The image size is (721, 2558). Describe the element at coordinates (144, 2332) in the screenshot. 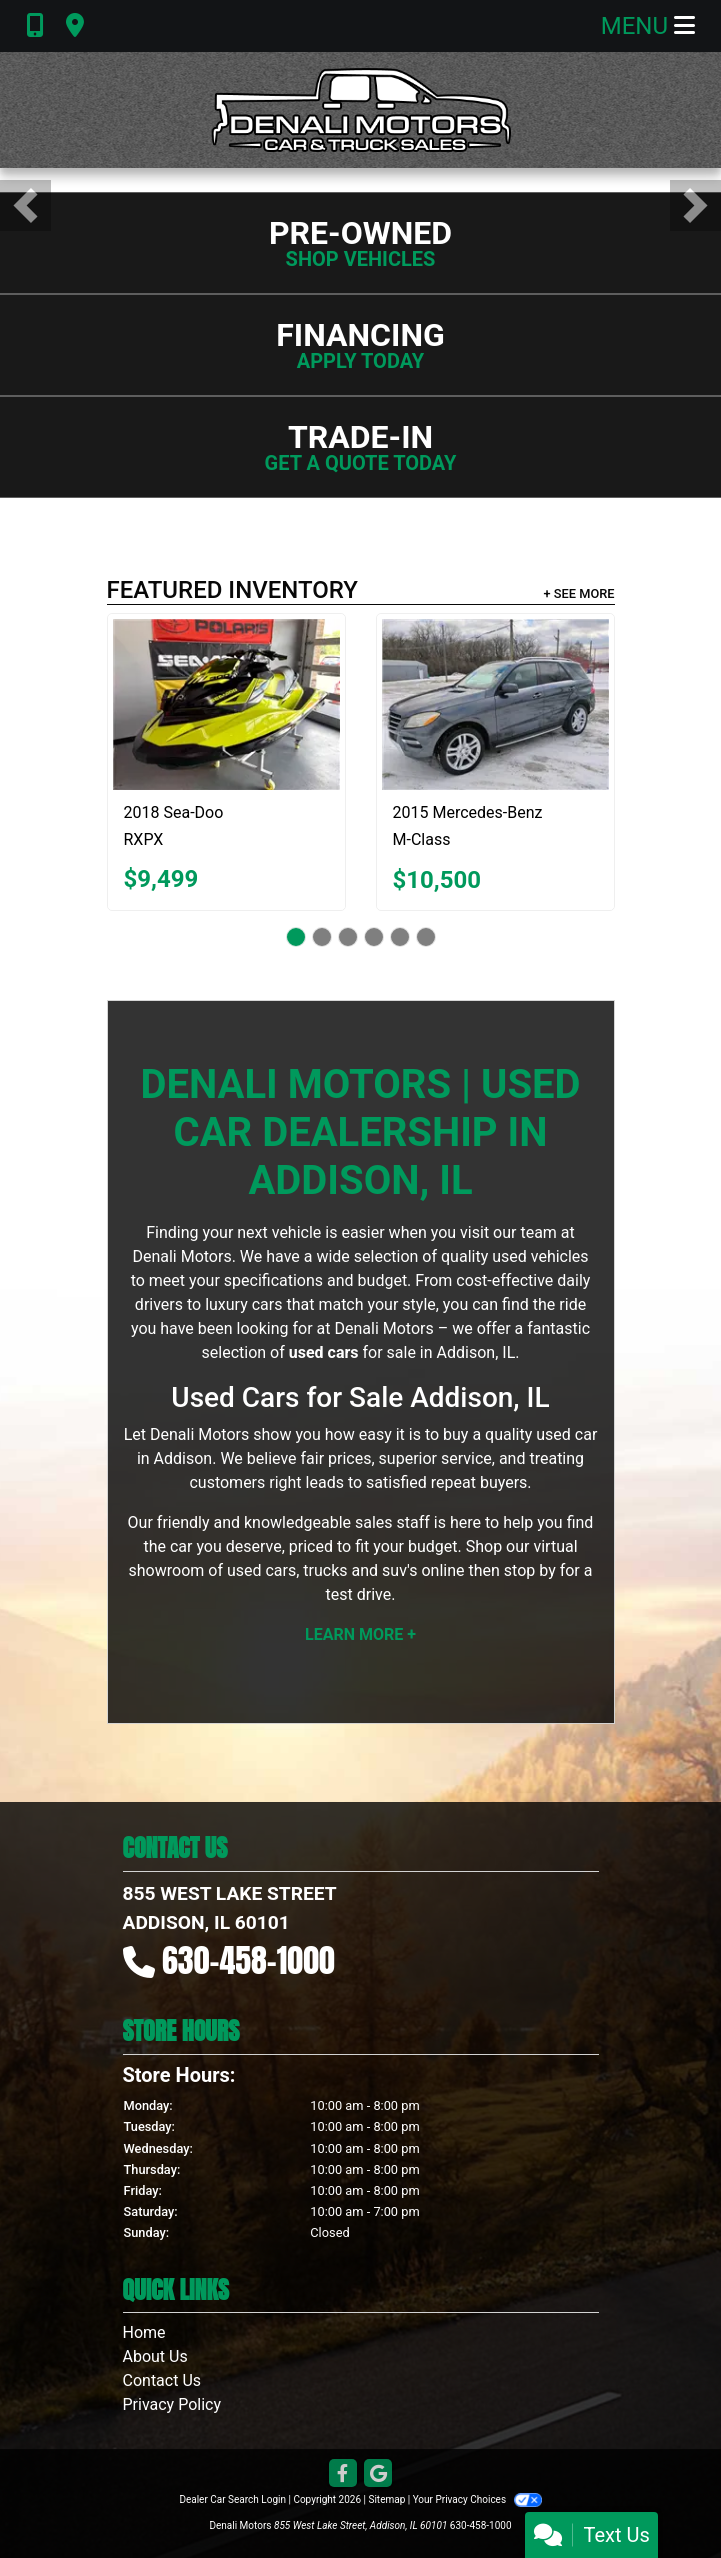

I see `Home` at that location.